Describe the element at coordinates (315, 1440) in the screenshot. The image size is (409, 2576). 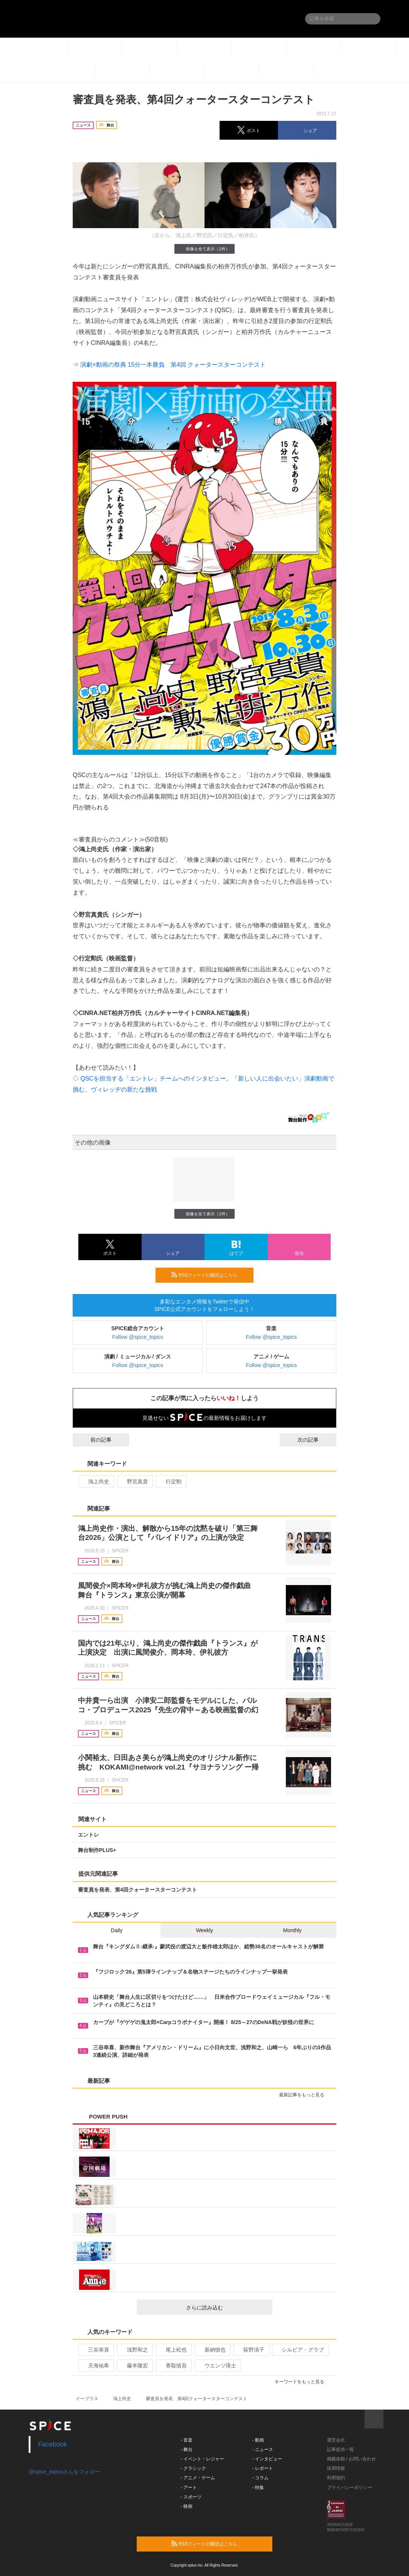
I see `次の記事` at that location.